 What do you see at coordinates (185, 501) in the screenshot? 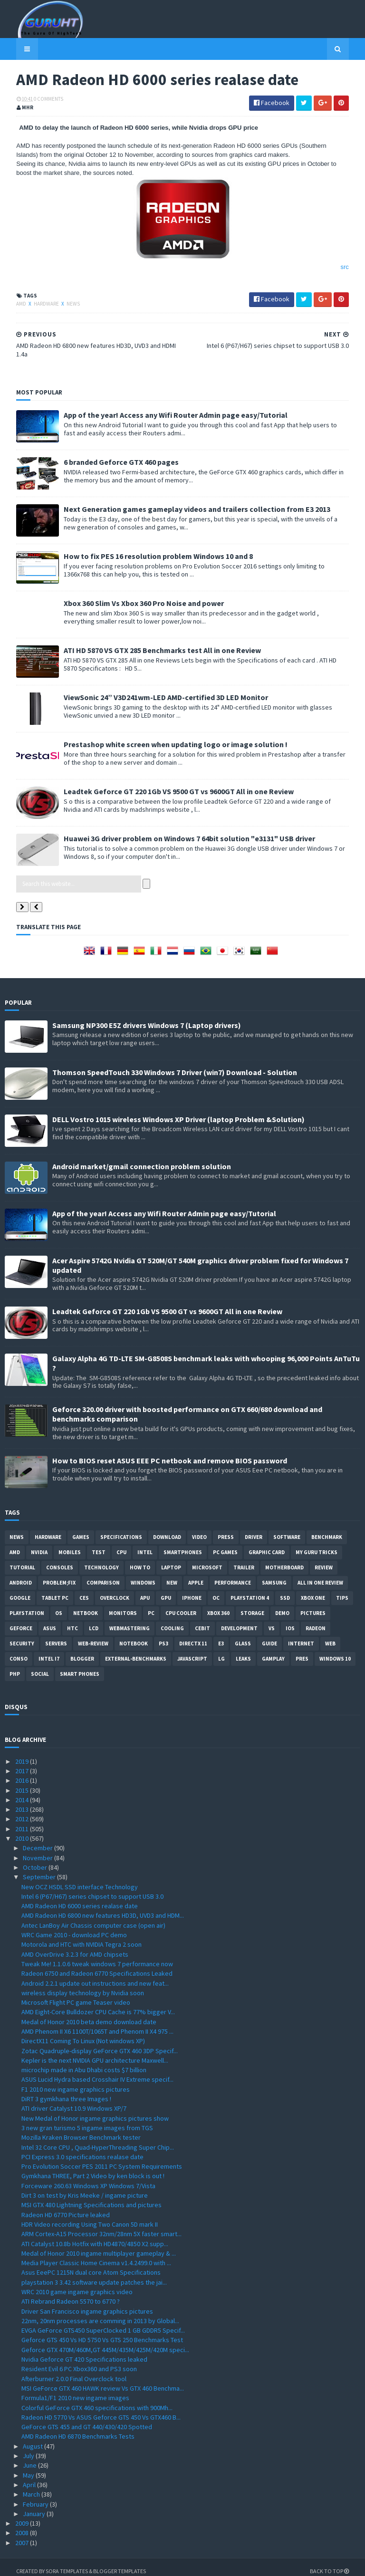
I see `Next Generation games gameplay videos and trailers collection from E3 2013` at bounding box center [185, 501].